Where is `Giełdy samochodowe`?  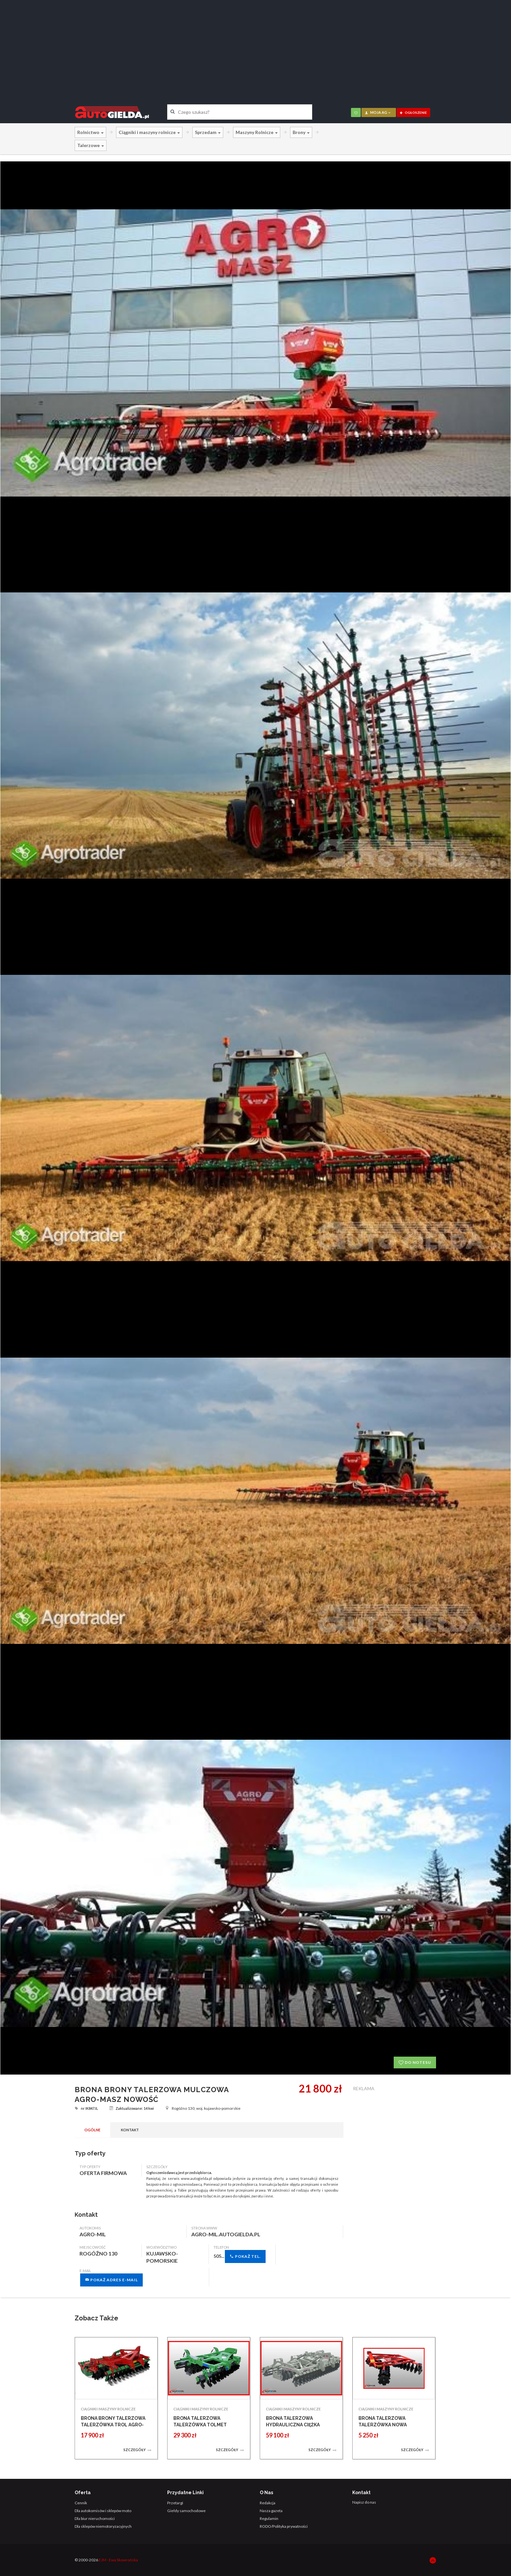
Giełdy samochodowe is located at coordinates (186, 2510).